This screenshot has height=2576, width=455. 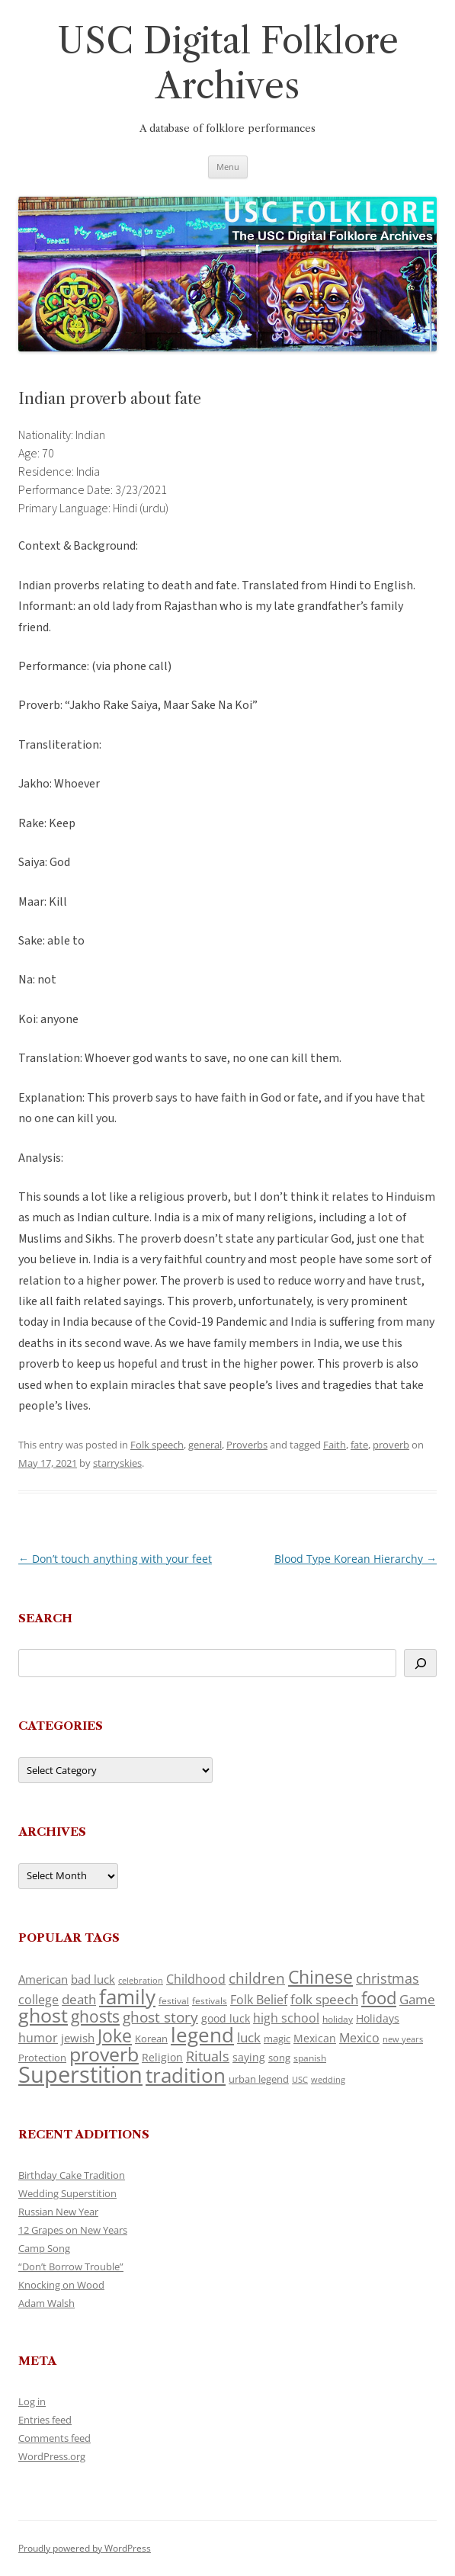 What do you see at coordinates (54, 2438) in the screenshot?
I see `Comments feed` at bounding box center [54, 2438].